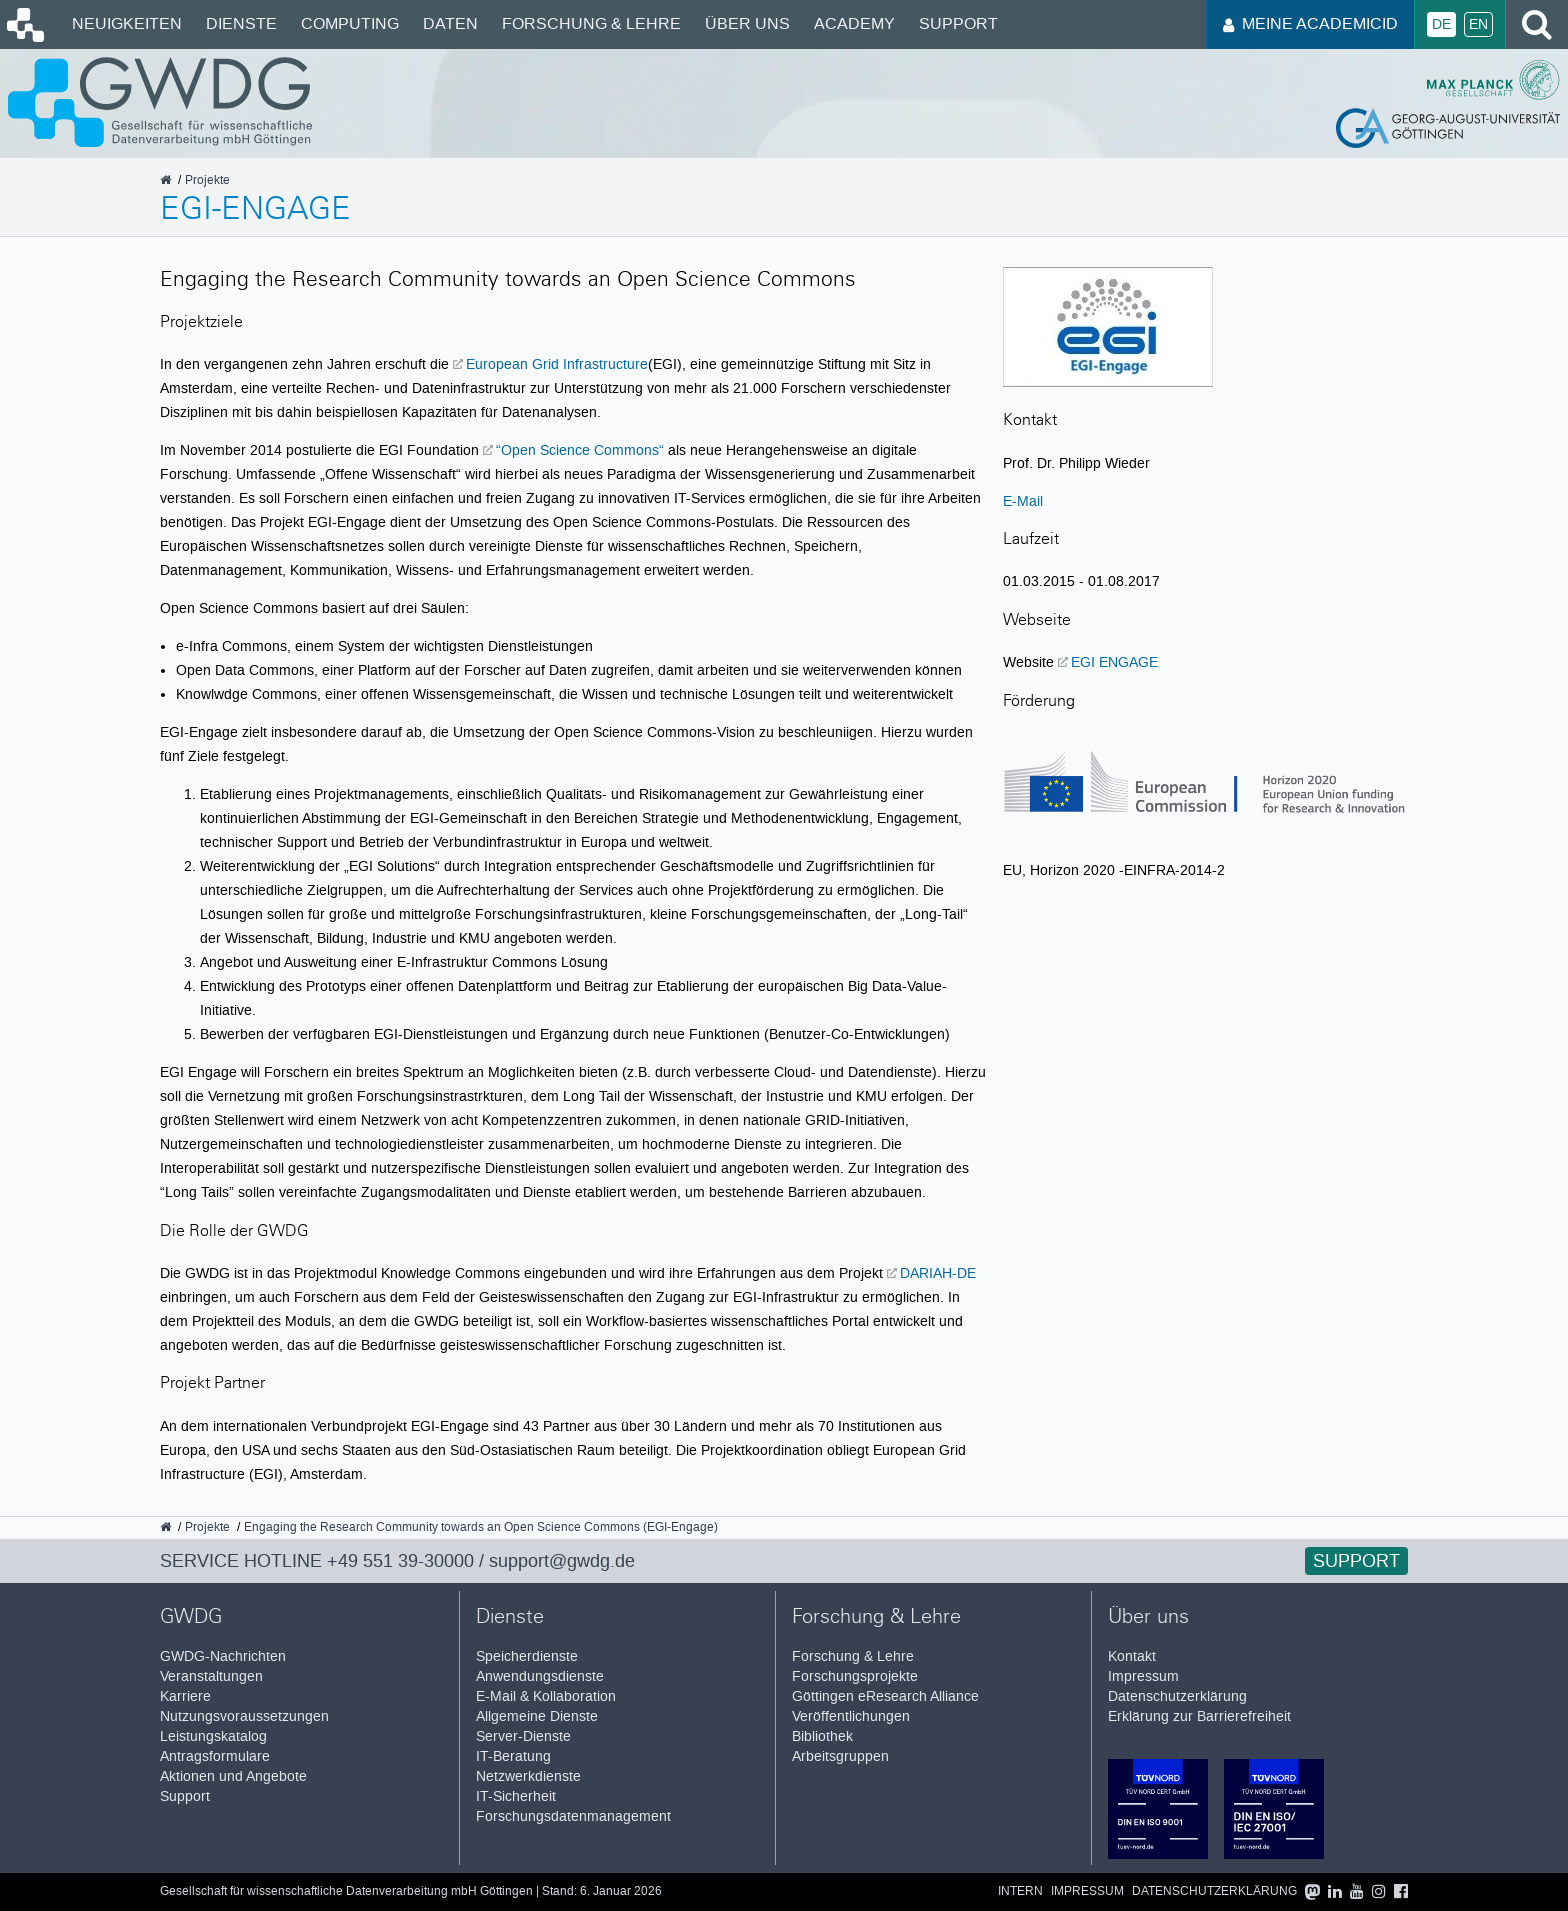 Image resolution: width=1568 pixels, height=1911 pixels. Describe the element at coordinates (211, 1676) in the screenshot. I see `Veranstaltungen` at that location.